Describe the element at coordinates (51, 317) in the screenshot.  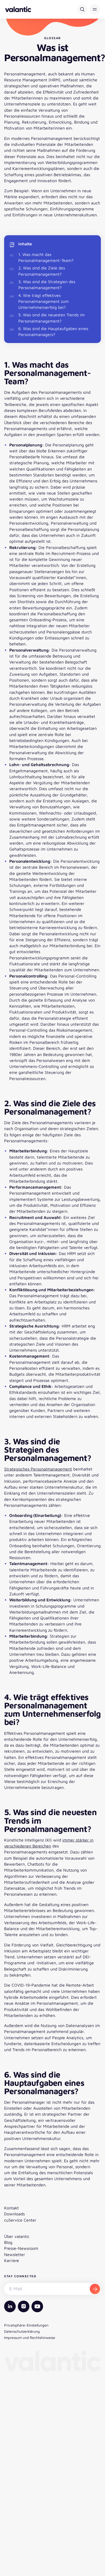
I see `5. Was sind die neuesten Trends im Personalmanagement?` at that location.